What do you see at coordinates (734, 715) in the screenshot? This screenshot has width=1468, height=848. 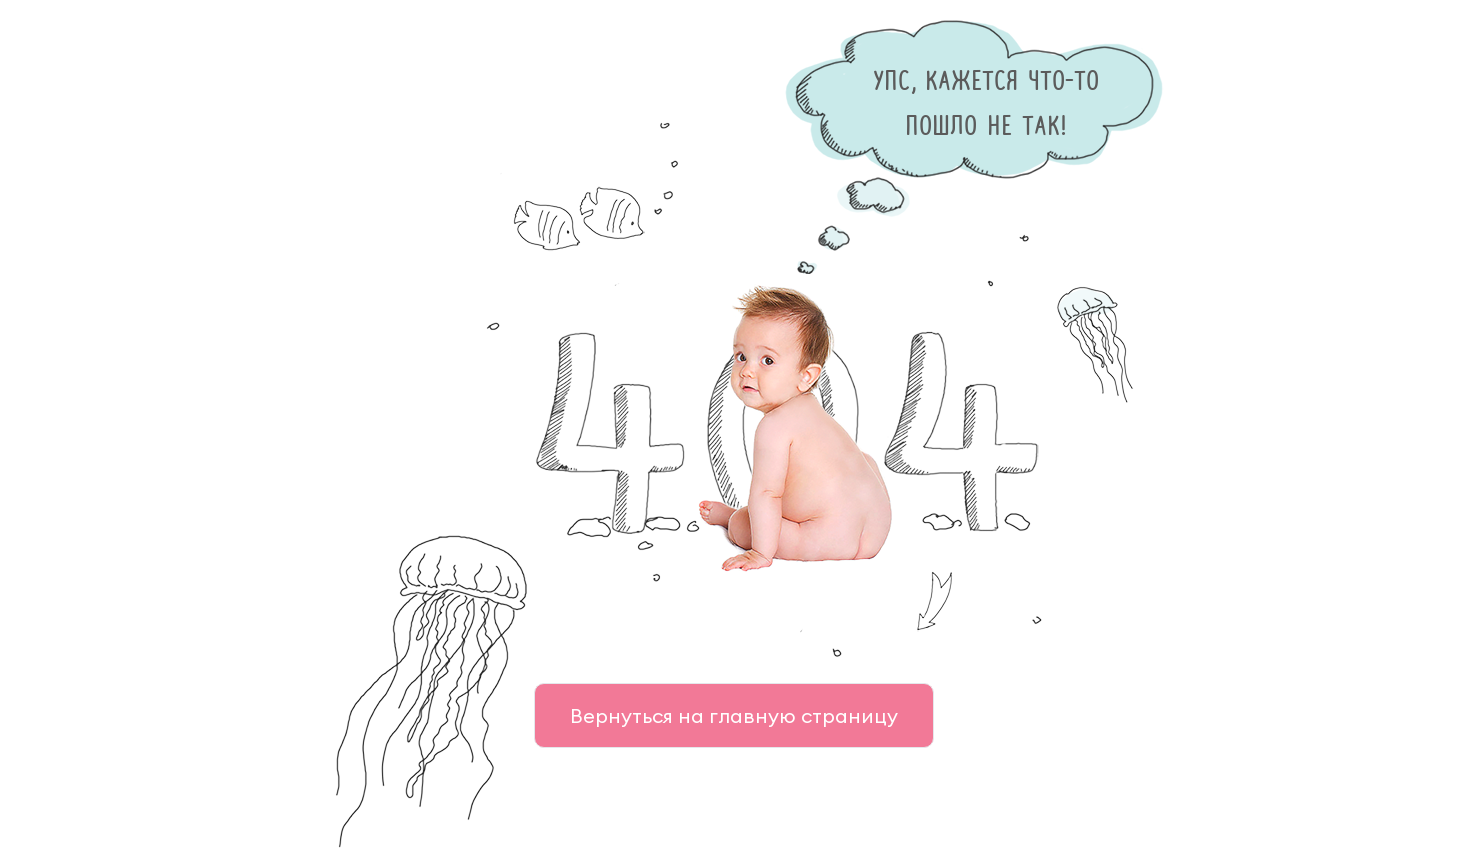 I see `Вернуться на главную страницу` at bounding box center [734, 715].